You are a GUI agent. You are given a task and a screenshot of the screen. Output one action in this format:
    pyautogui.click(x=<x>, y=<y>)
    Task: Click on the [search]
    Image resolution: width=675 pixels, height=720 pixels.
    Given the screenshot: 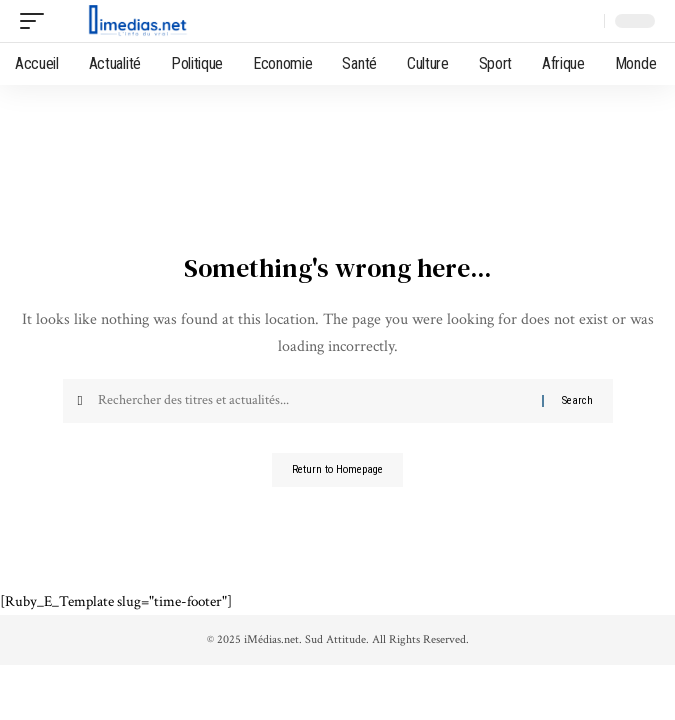 What is the action you would take?
    pyautogui.click(x=584, y=21)
    